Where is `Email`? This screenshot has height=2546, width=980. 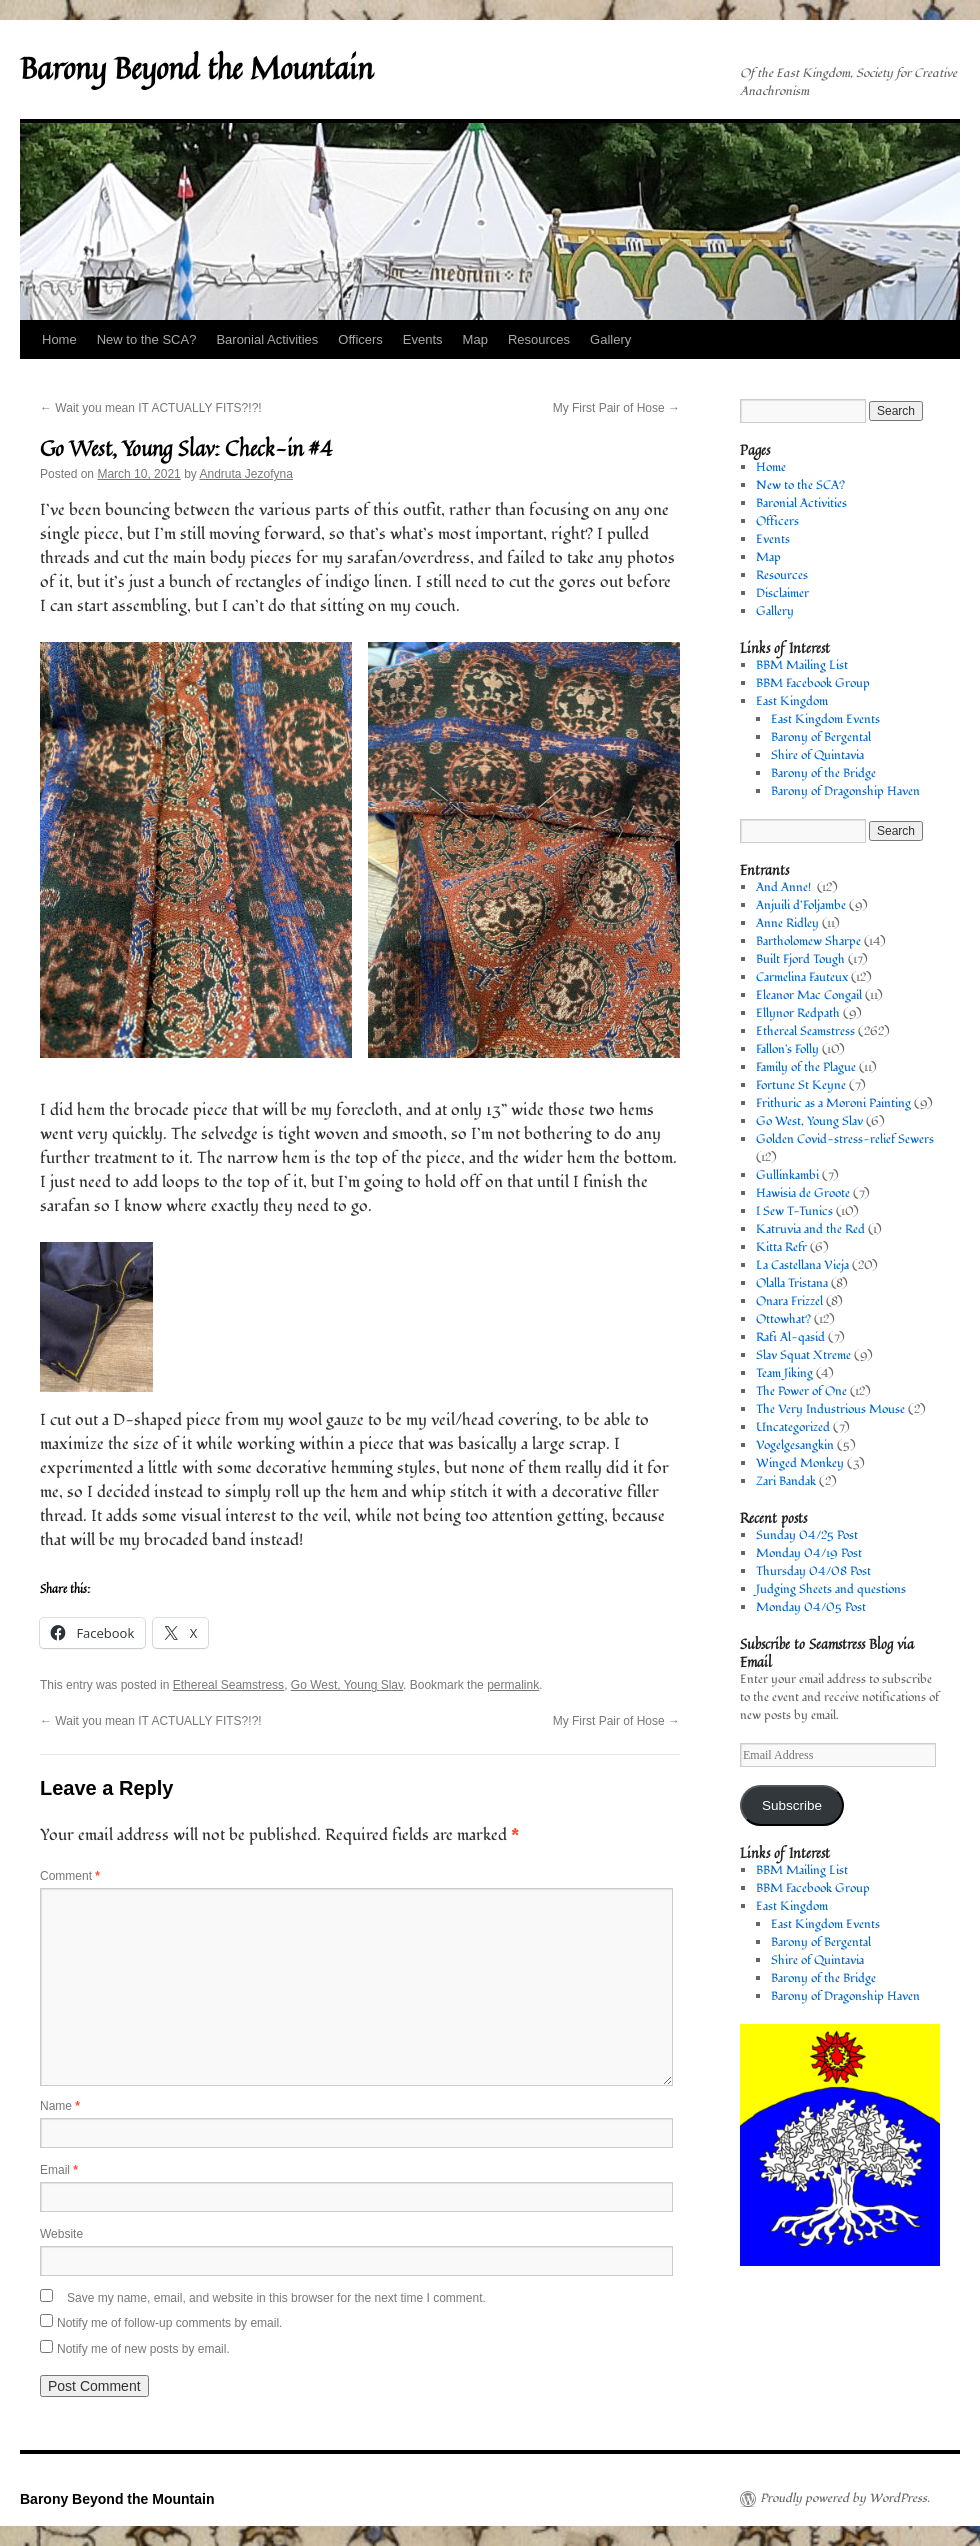
Email is located at coordinates (59, 2170).